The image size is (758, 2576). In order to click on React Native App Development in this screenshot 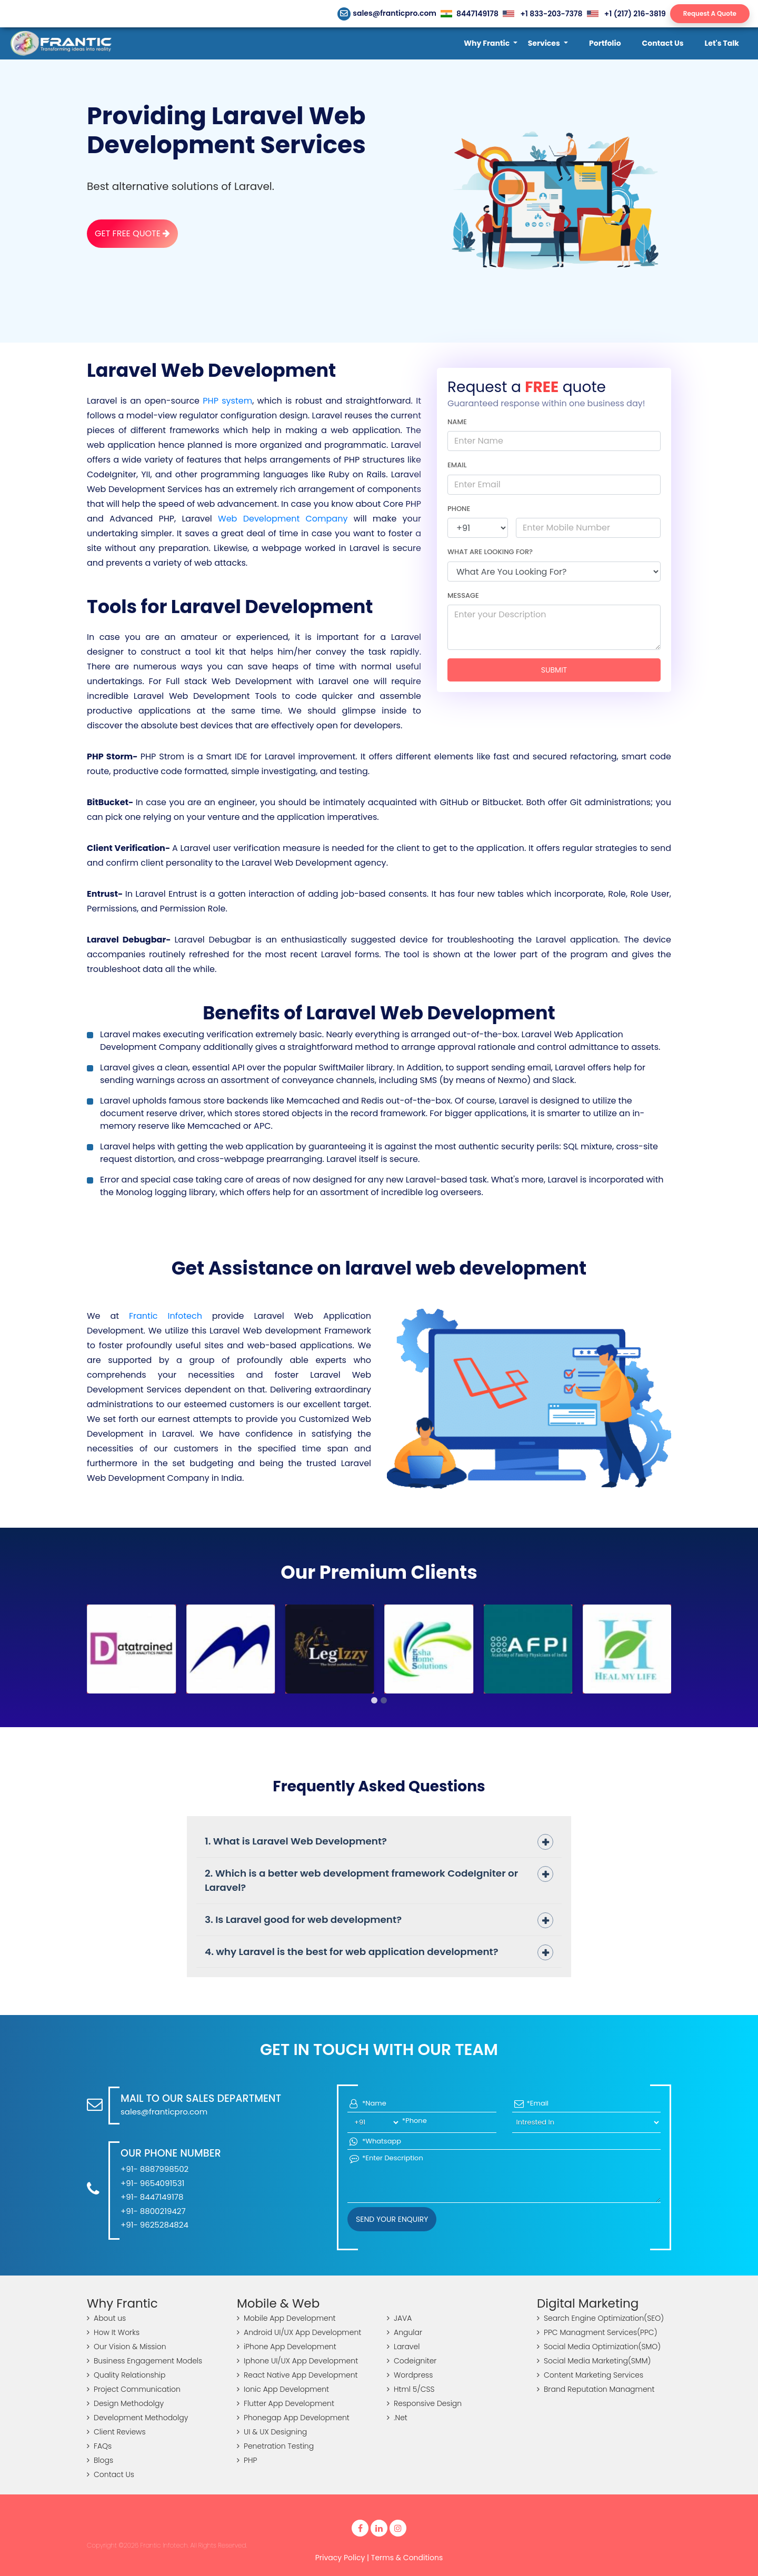, I will do `click(297, 2375)`.